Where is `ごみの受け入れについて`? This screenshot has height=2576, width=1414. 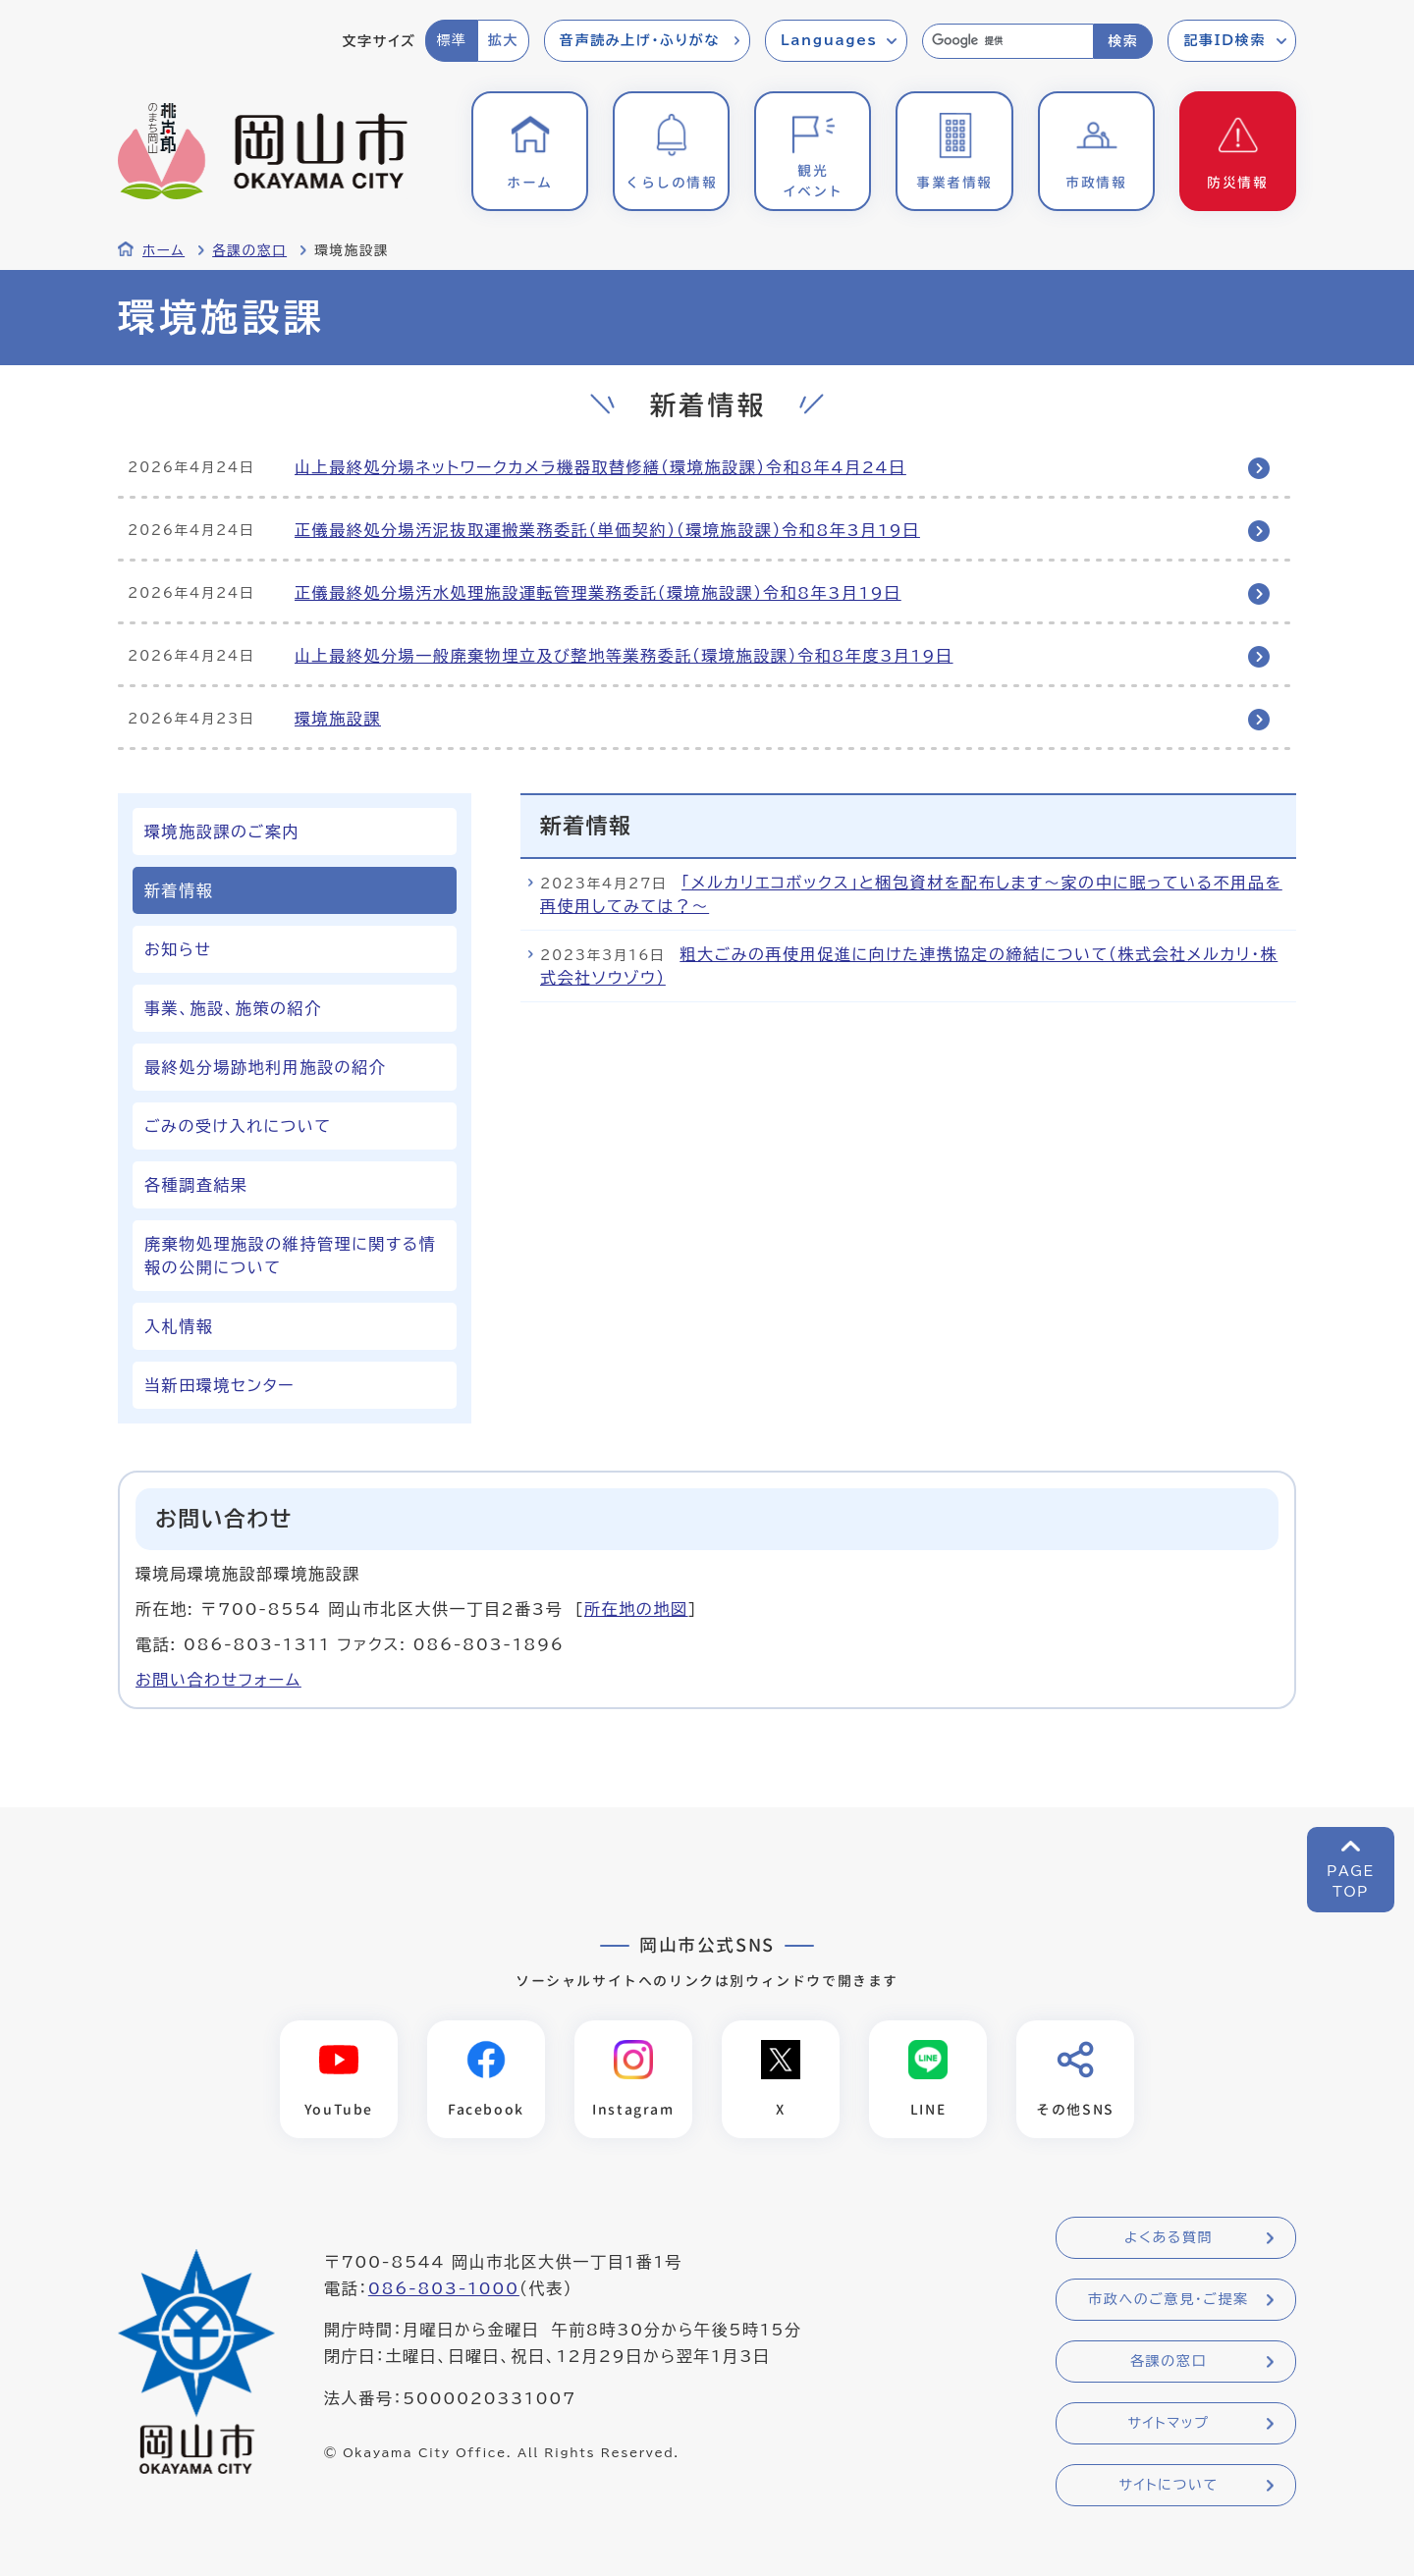
ごみの受け入れについて is located at coordinates (238, 1126).